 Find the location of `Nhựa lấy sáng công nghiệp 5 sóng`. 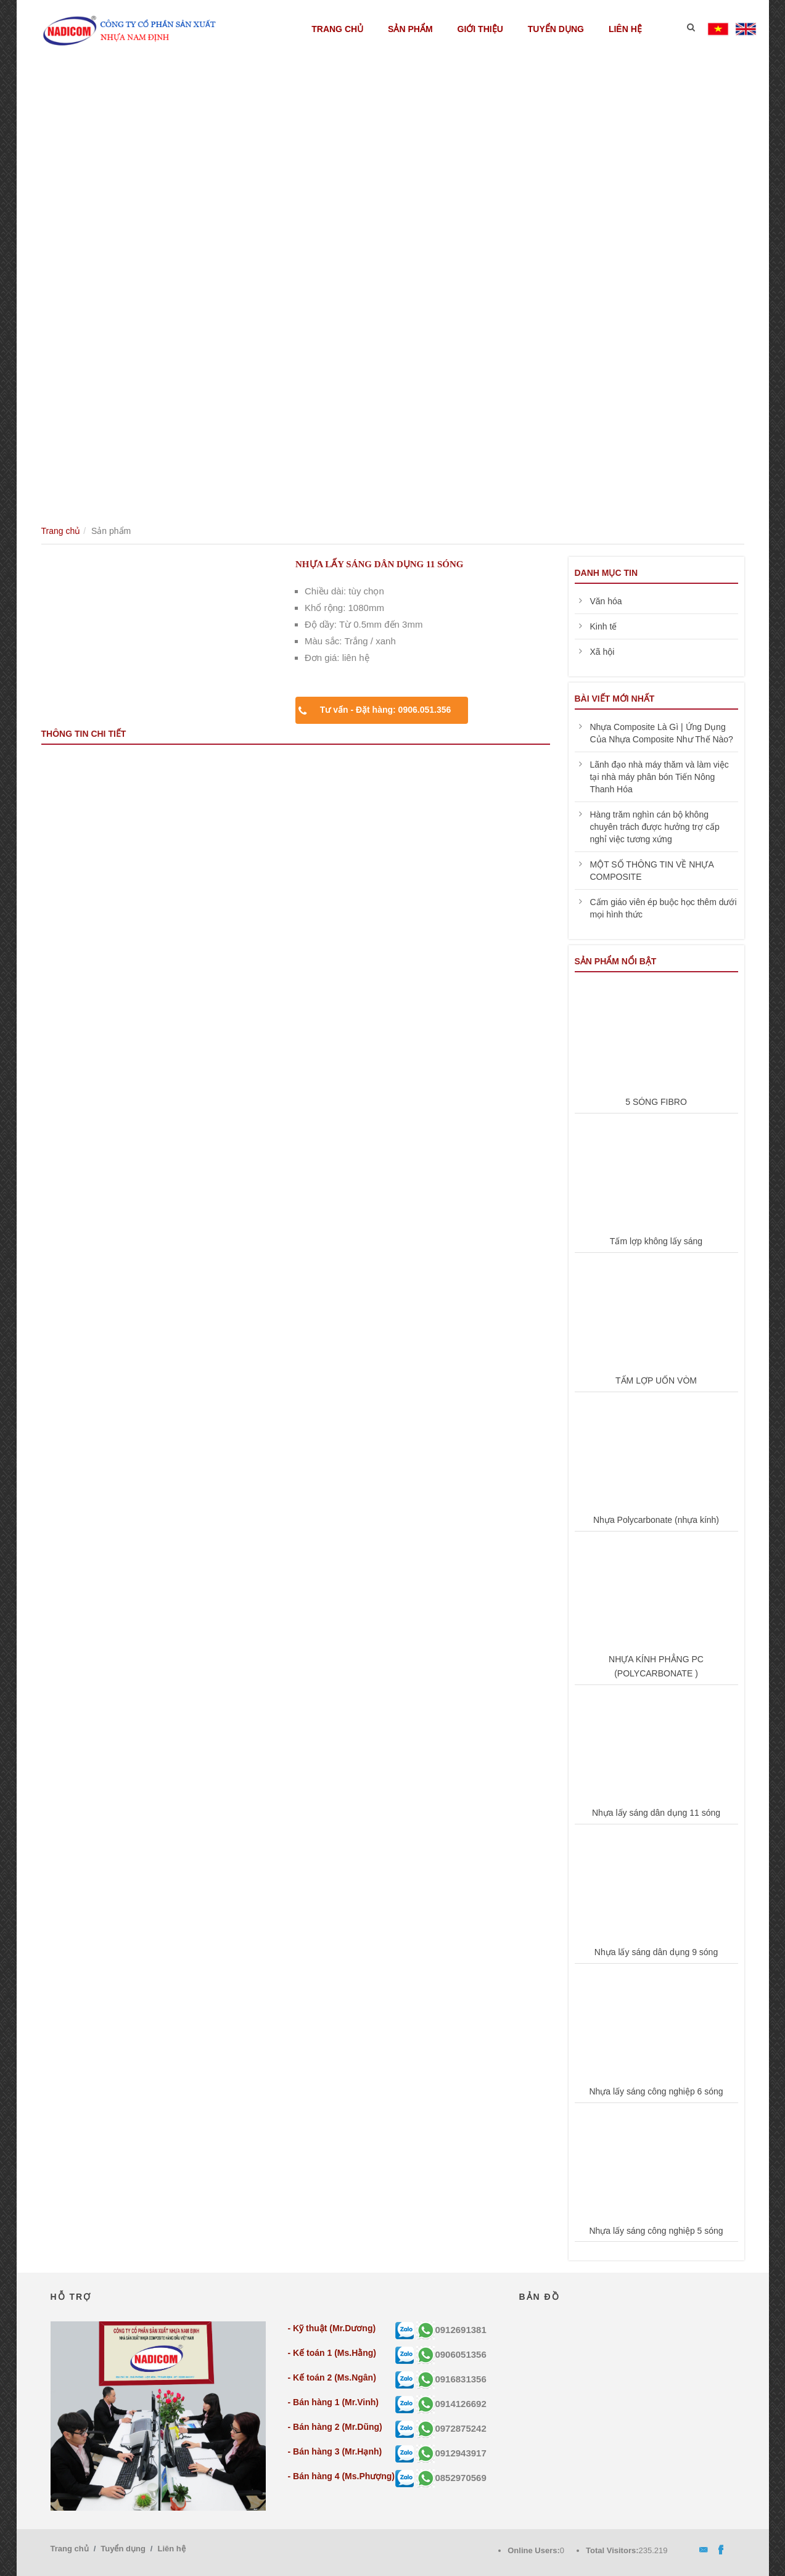

Nhựa lấy sáng công nghiệp 5 sóng is located at coordinates (656, 2231).